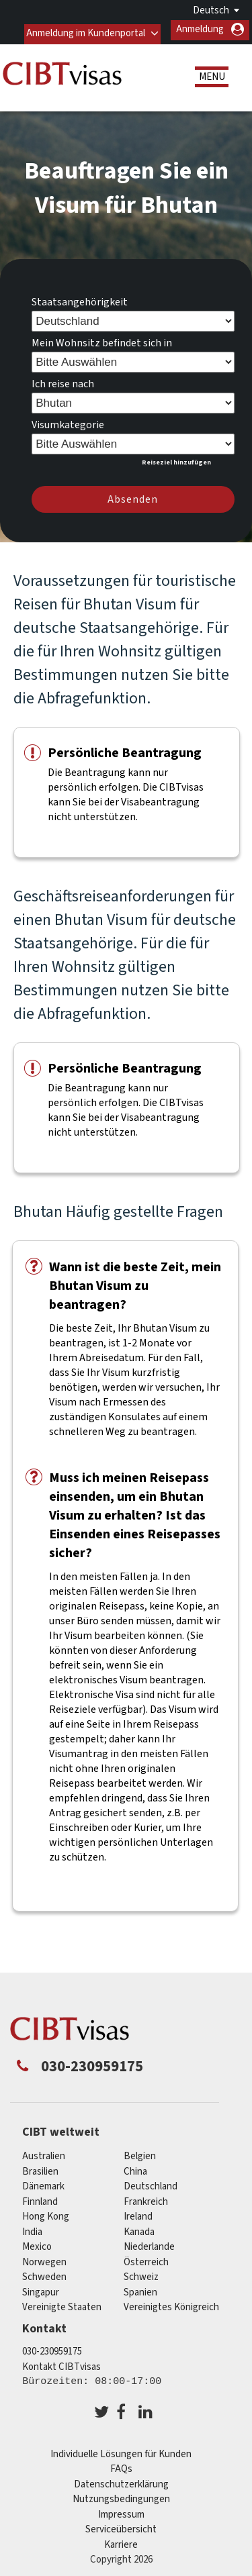 The width and height of the screenshot is (252, 2576). Describe the element at coordinates (44, 2273) in the screenshot. I see `Schweden` at that location.